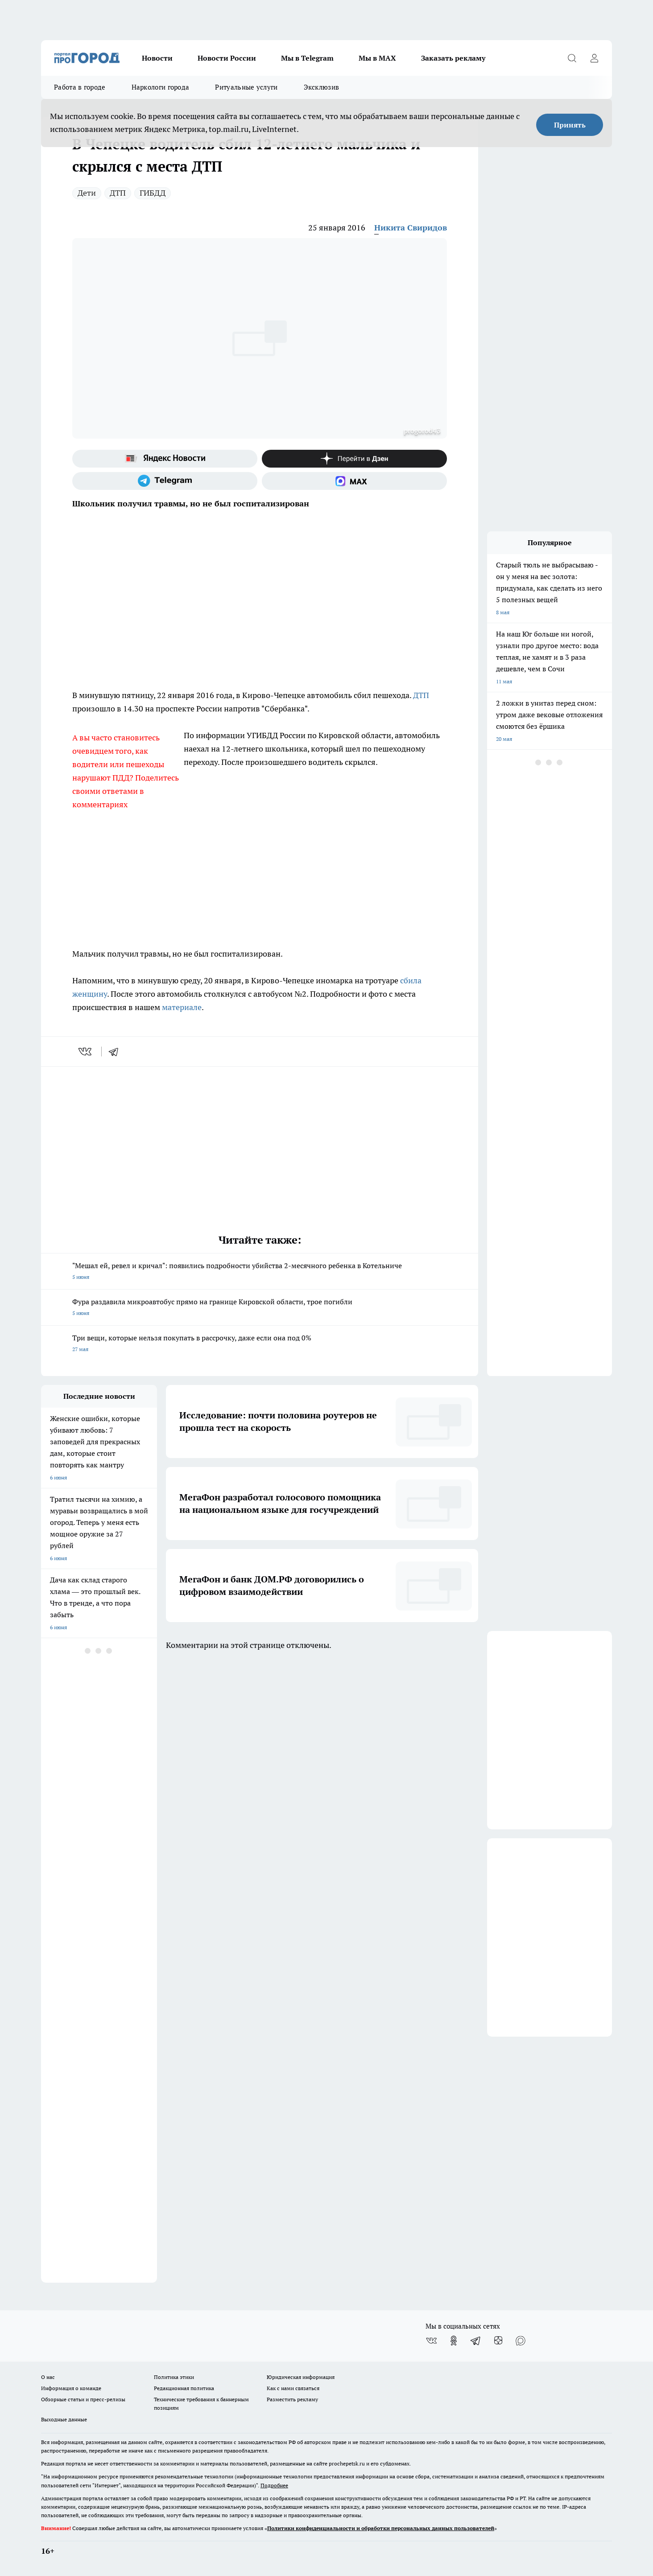 This screenshot has width=653, height=2576. Describe the element at coordinates (410, 227) in the screenshot. I see `Никита Свиридов` at that location.